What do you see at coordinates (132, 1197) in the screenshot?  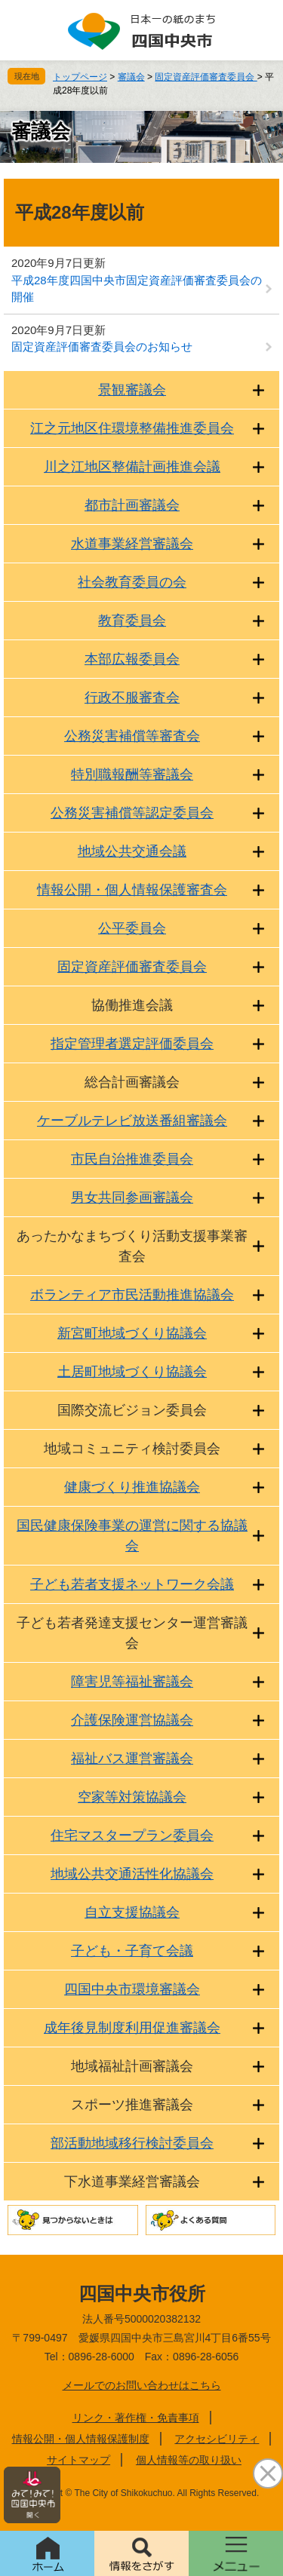 I see `男女共同参画審議会` at bounding box center [132, 1197].